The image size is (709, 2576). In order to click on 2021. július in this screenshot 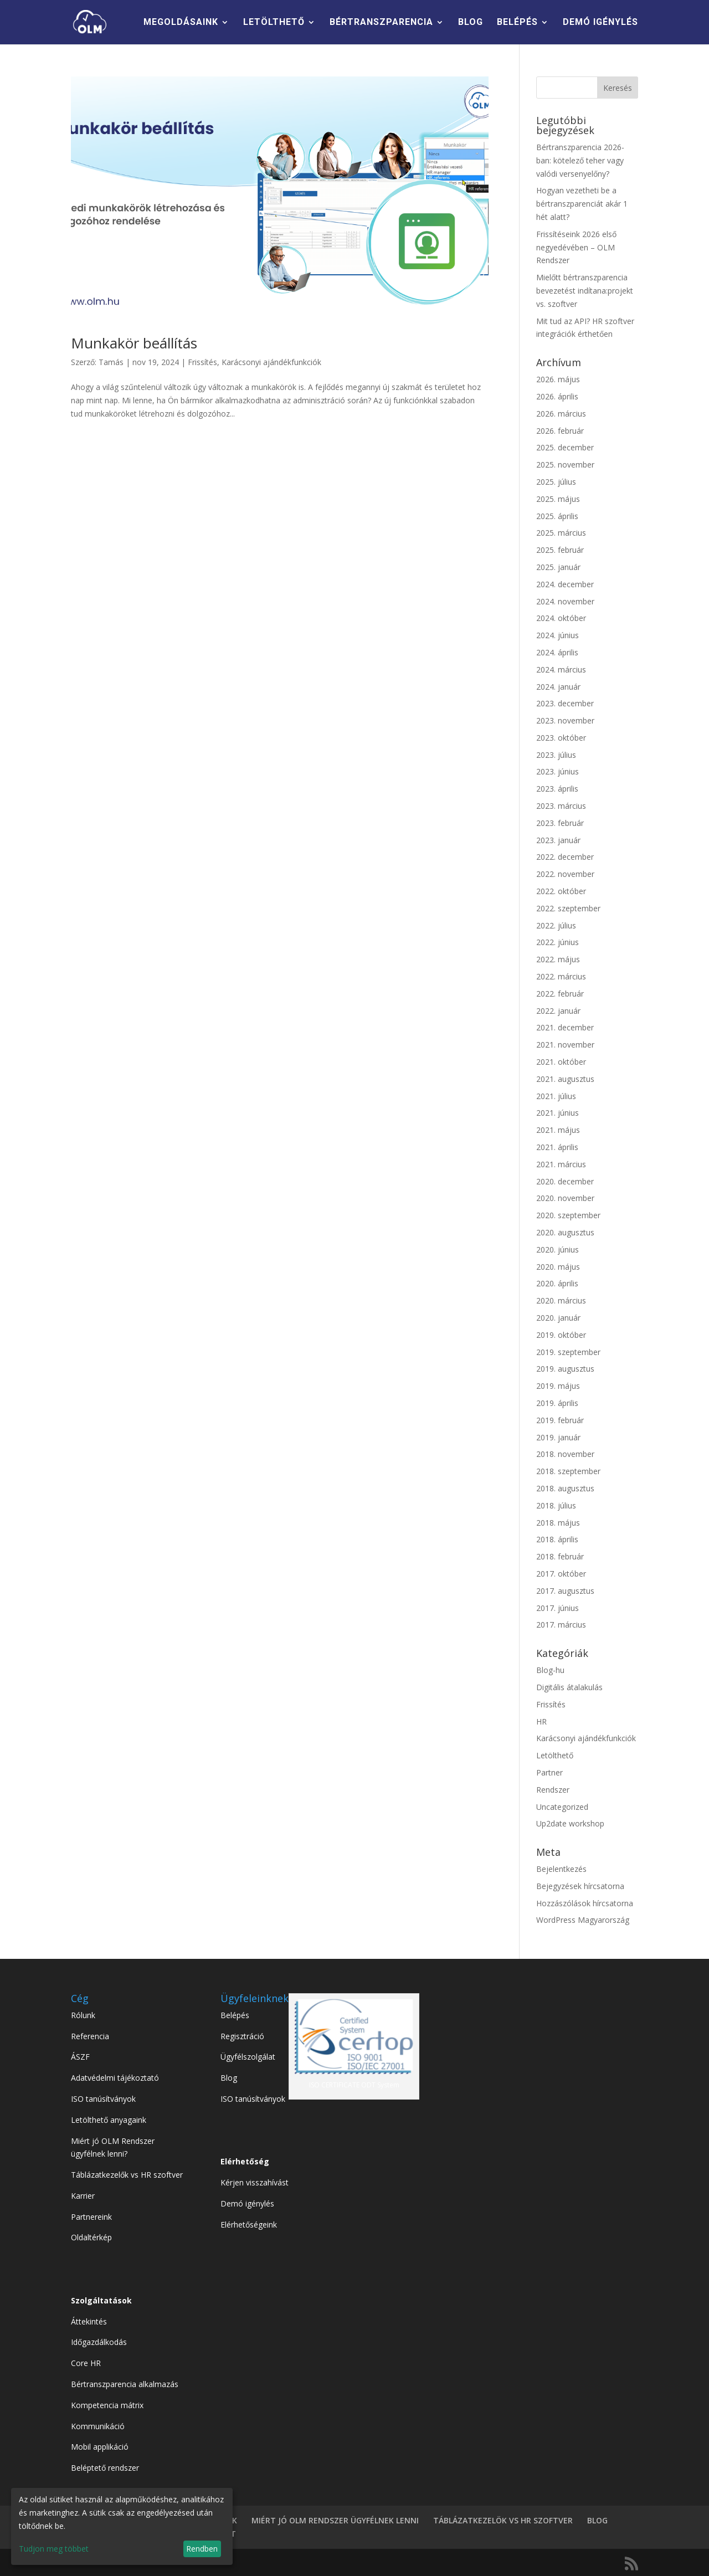, I will do `click(556, 1096)`.